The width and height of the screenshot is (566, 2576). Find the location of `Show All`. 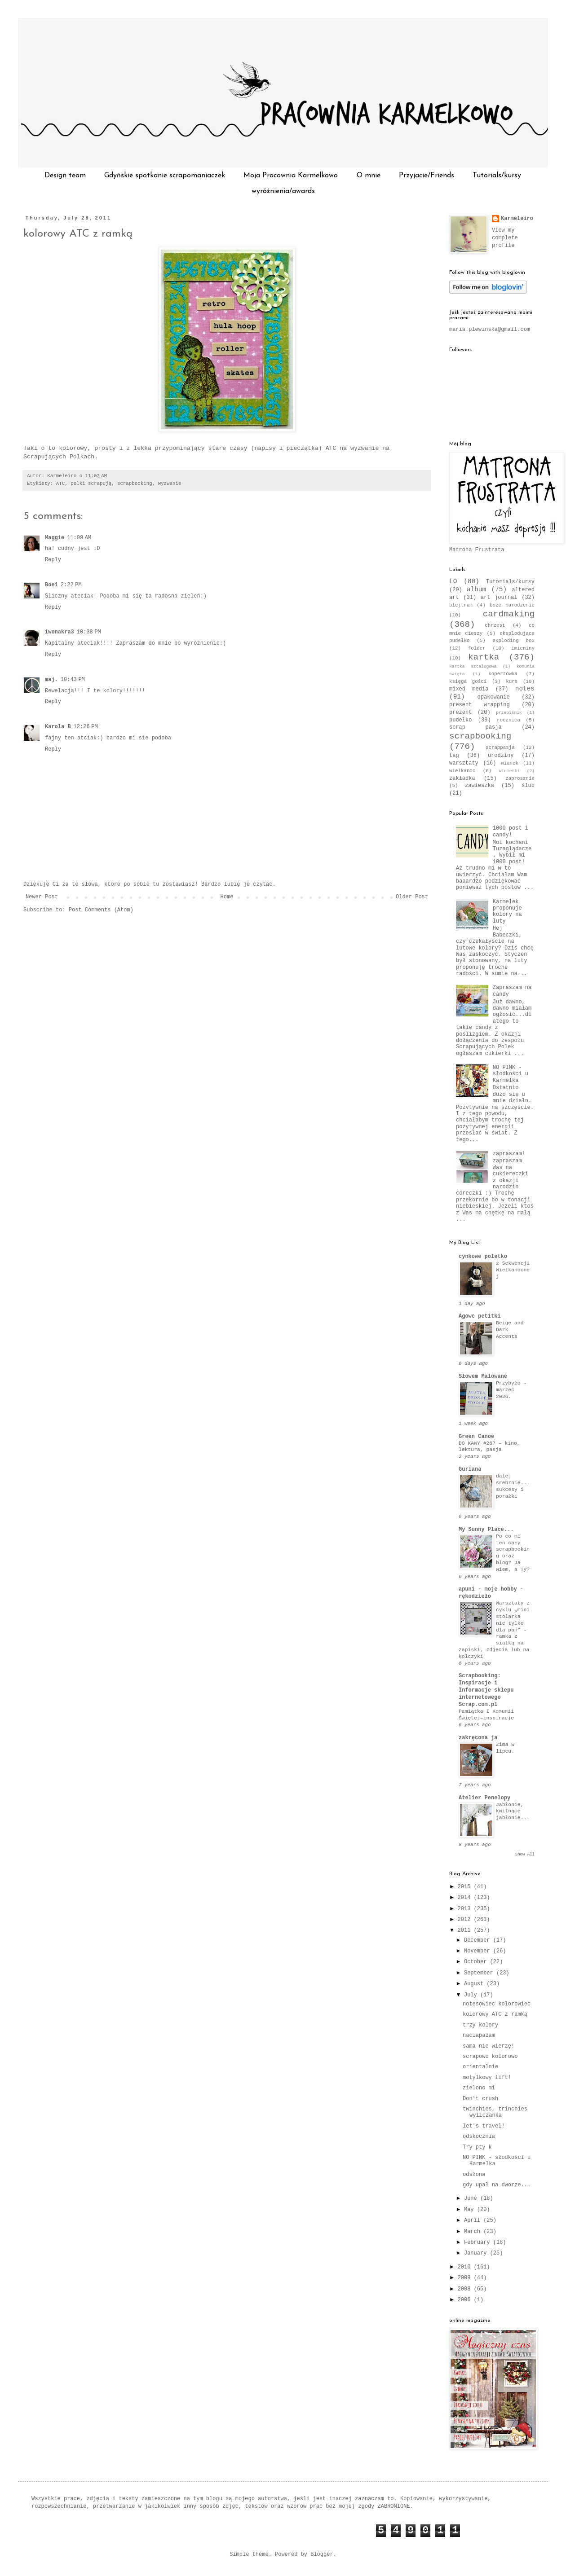

Show All is located at coordinates (525, 1854).